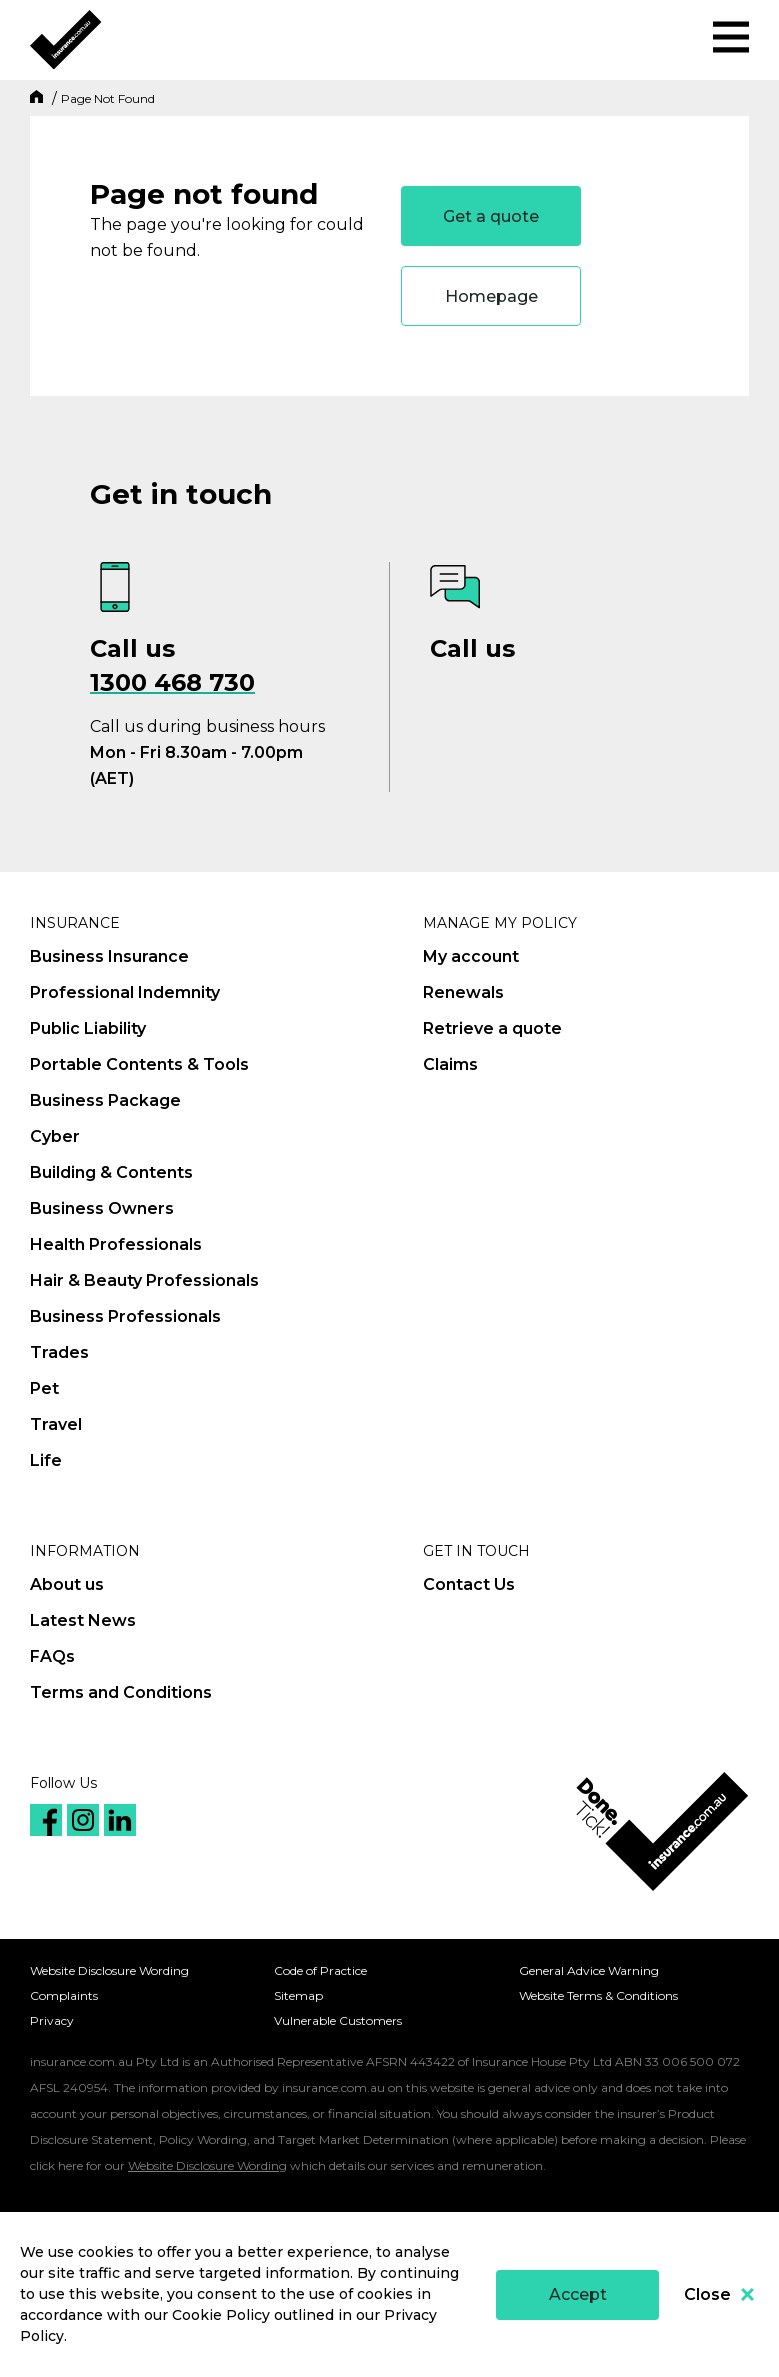 This screenshot has height=2377, width=779. Describe the element at coordinates (105, 1100) in the screenshot. I see `Business Package` at that location.